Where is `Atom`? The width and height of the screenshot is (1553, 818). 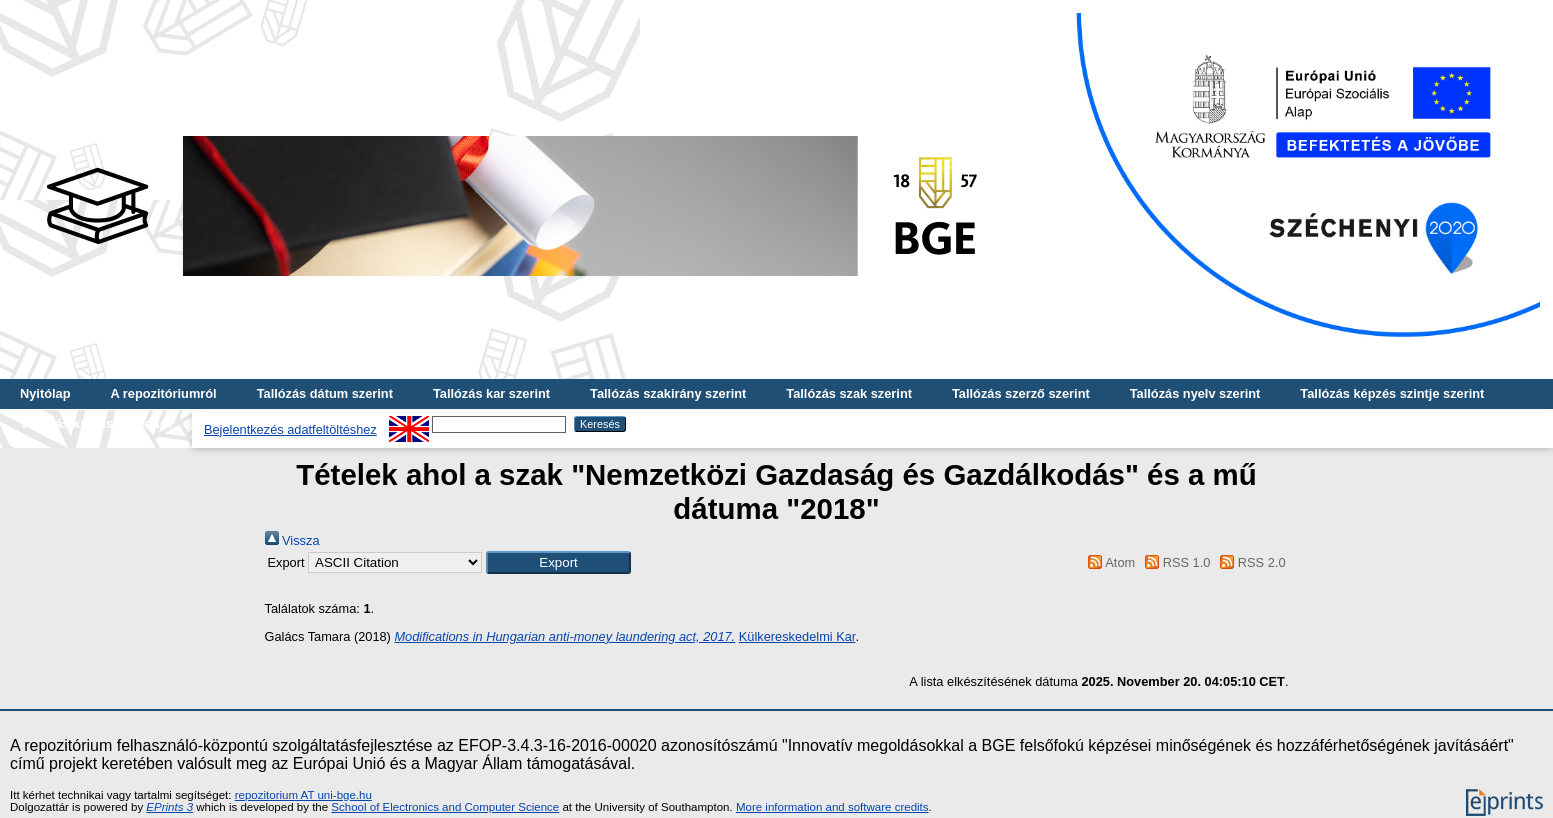 Atom is located at coordinates (1108, 562).